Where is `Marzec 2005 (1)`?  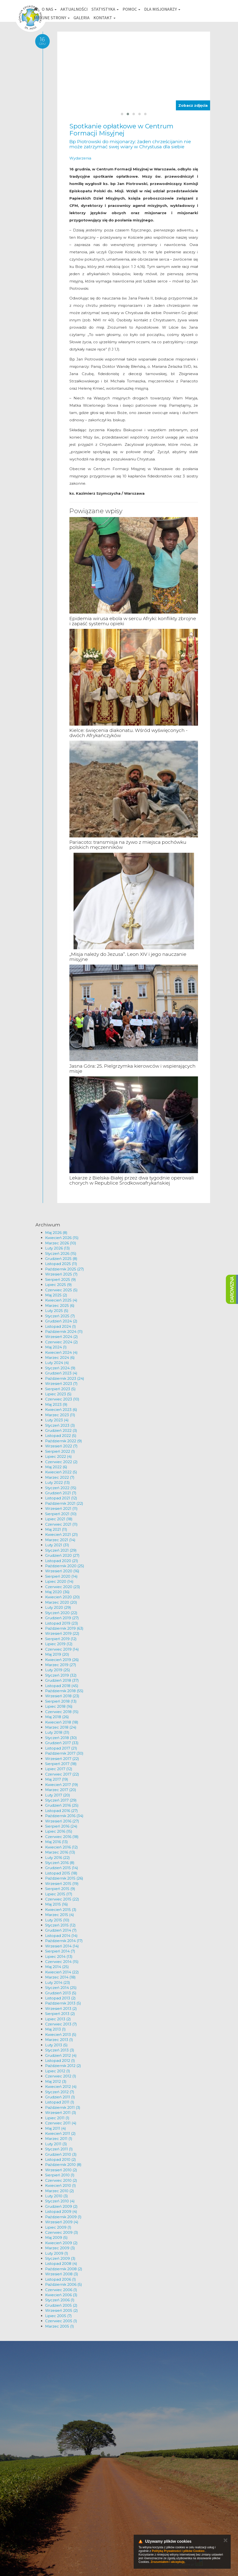
Marzec 2005 (1) is located at coordinates (59, 2326).